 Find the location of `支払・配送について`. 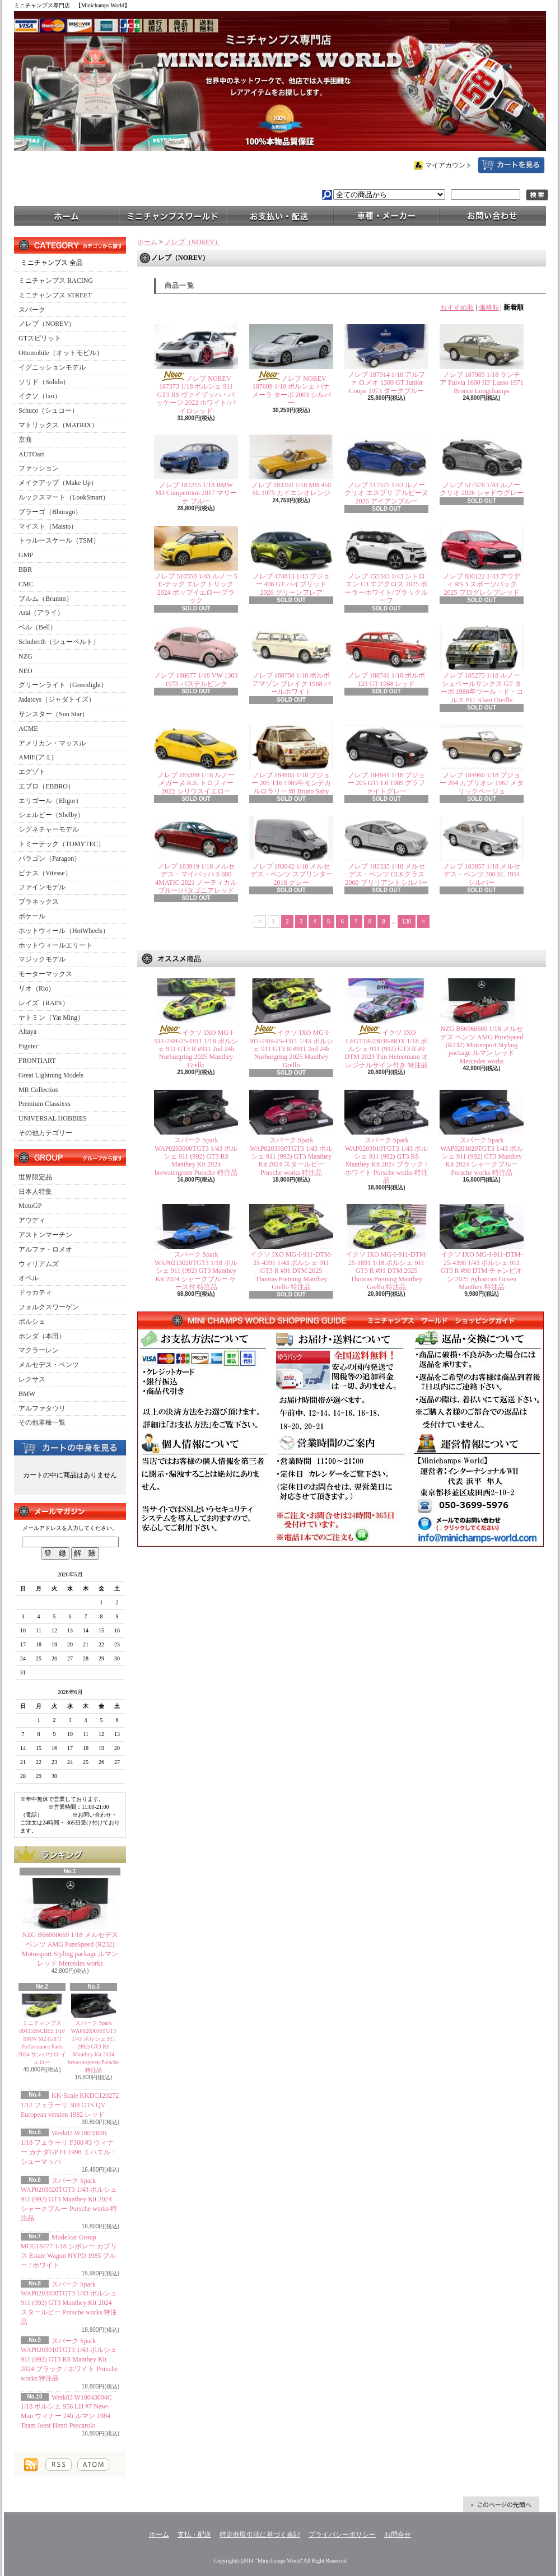

支払・配送について is located at coordinates (280, 215).